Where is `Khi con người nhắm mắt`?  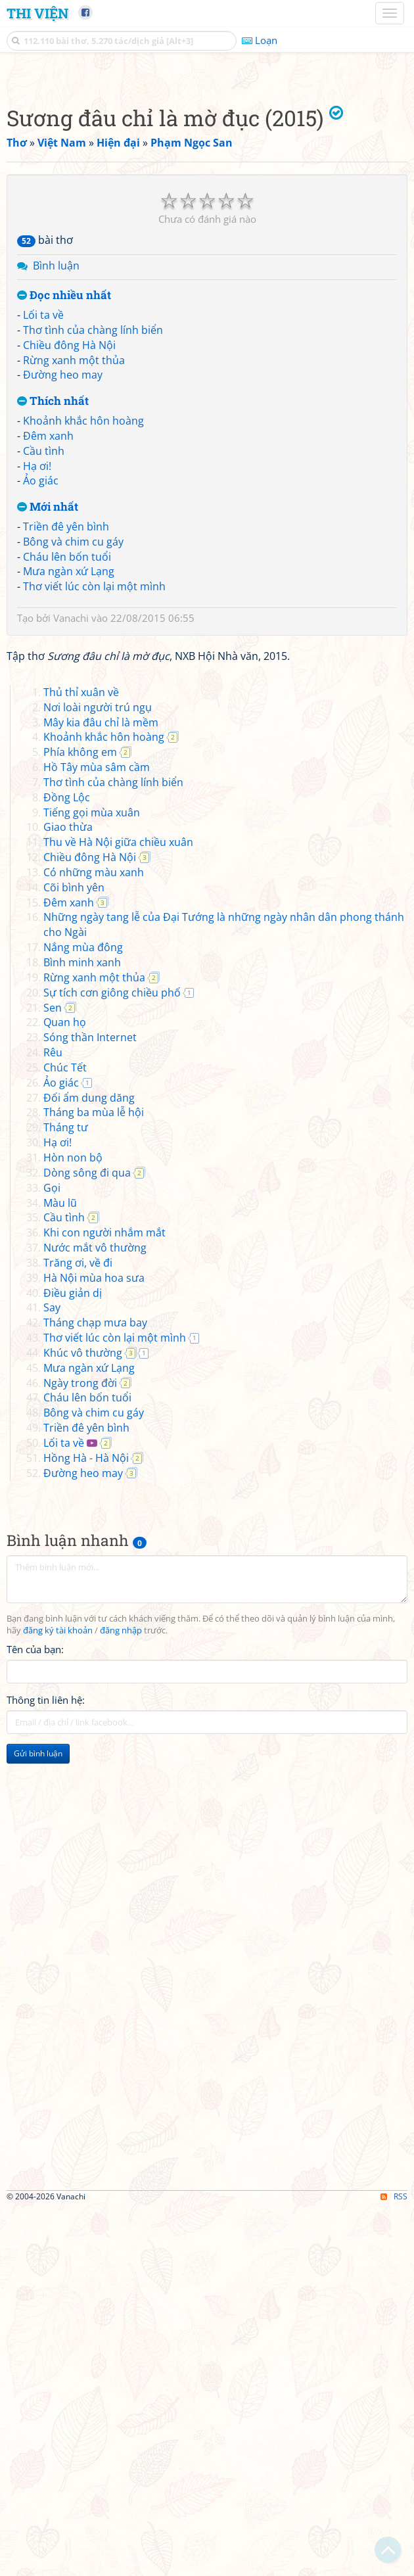
Khi con người nhắm mắt is located at coordinates (104, 1600).